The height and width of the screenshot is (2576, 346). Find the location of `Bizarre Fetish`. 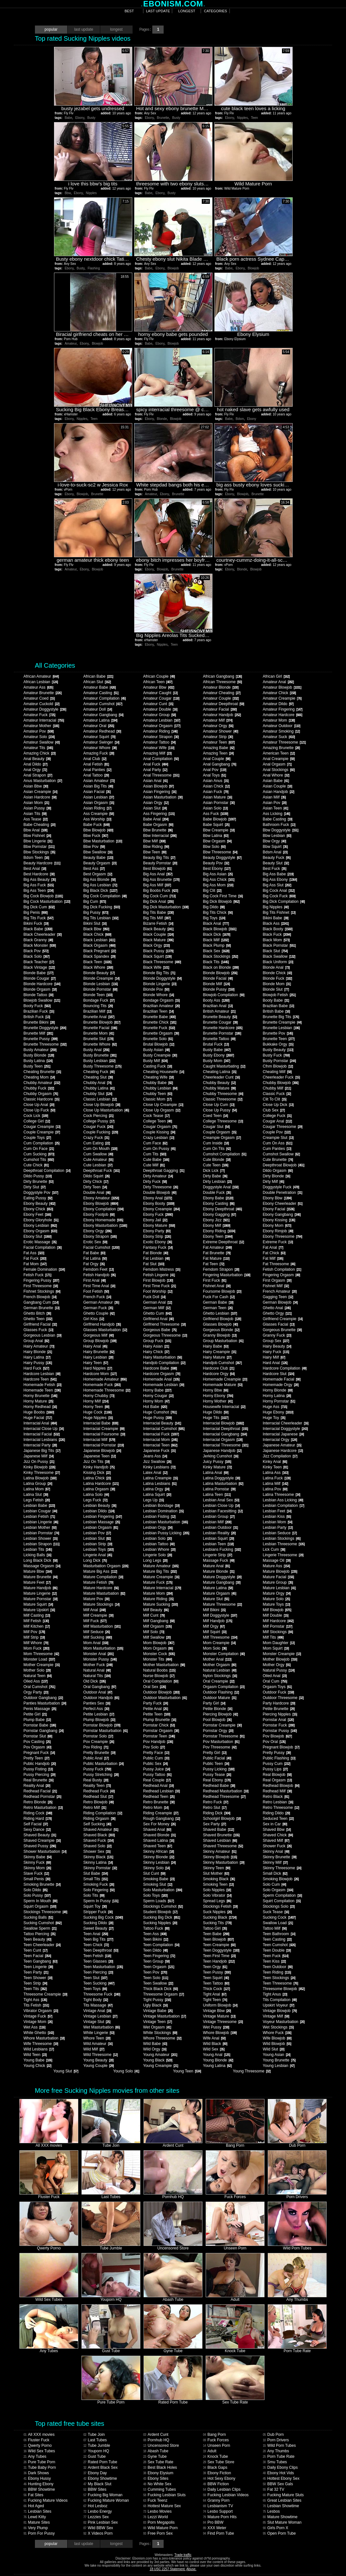

Bizarre Fetish is located at coordinates (158, 923).